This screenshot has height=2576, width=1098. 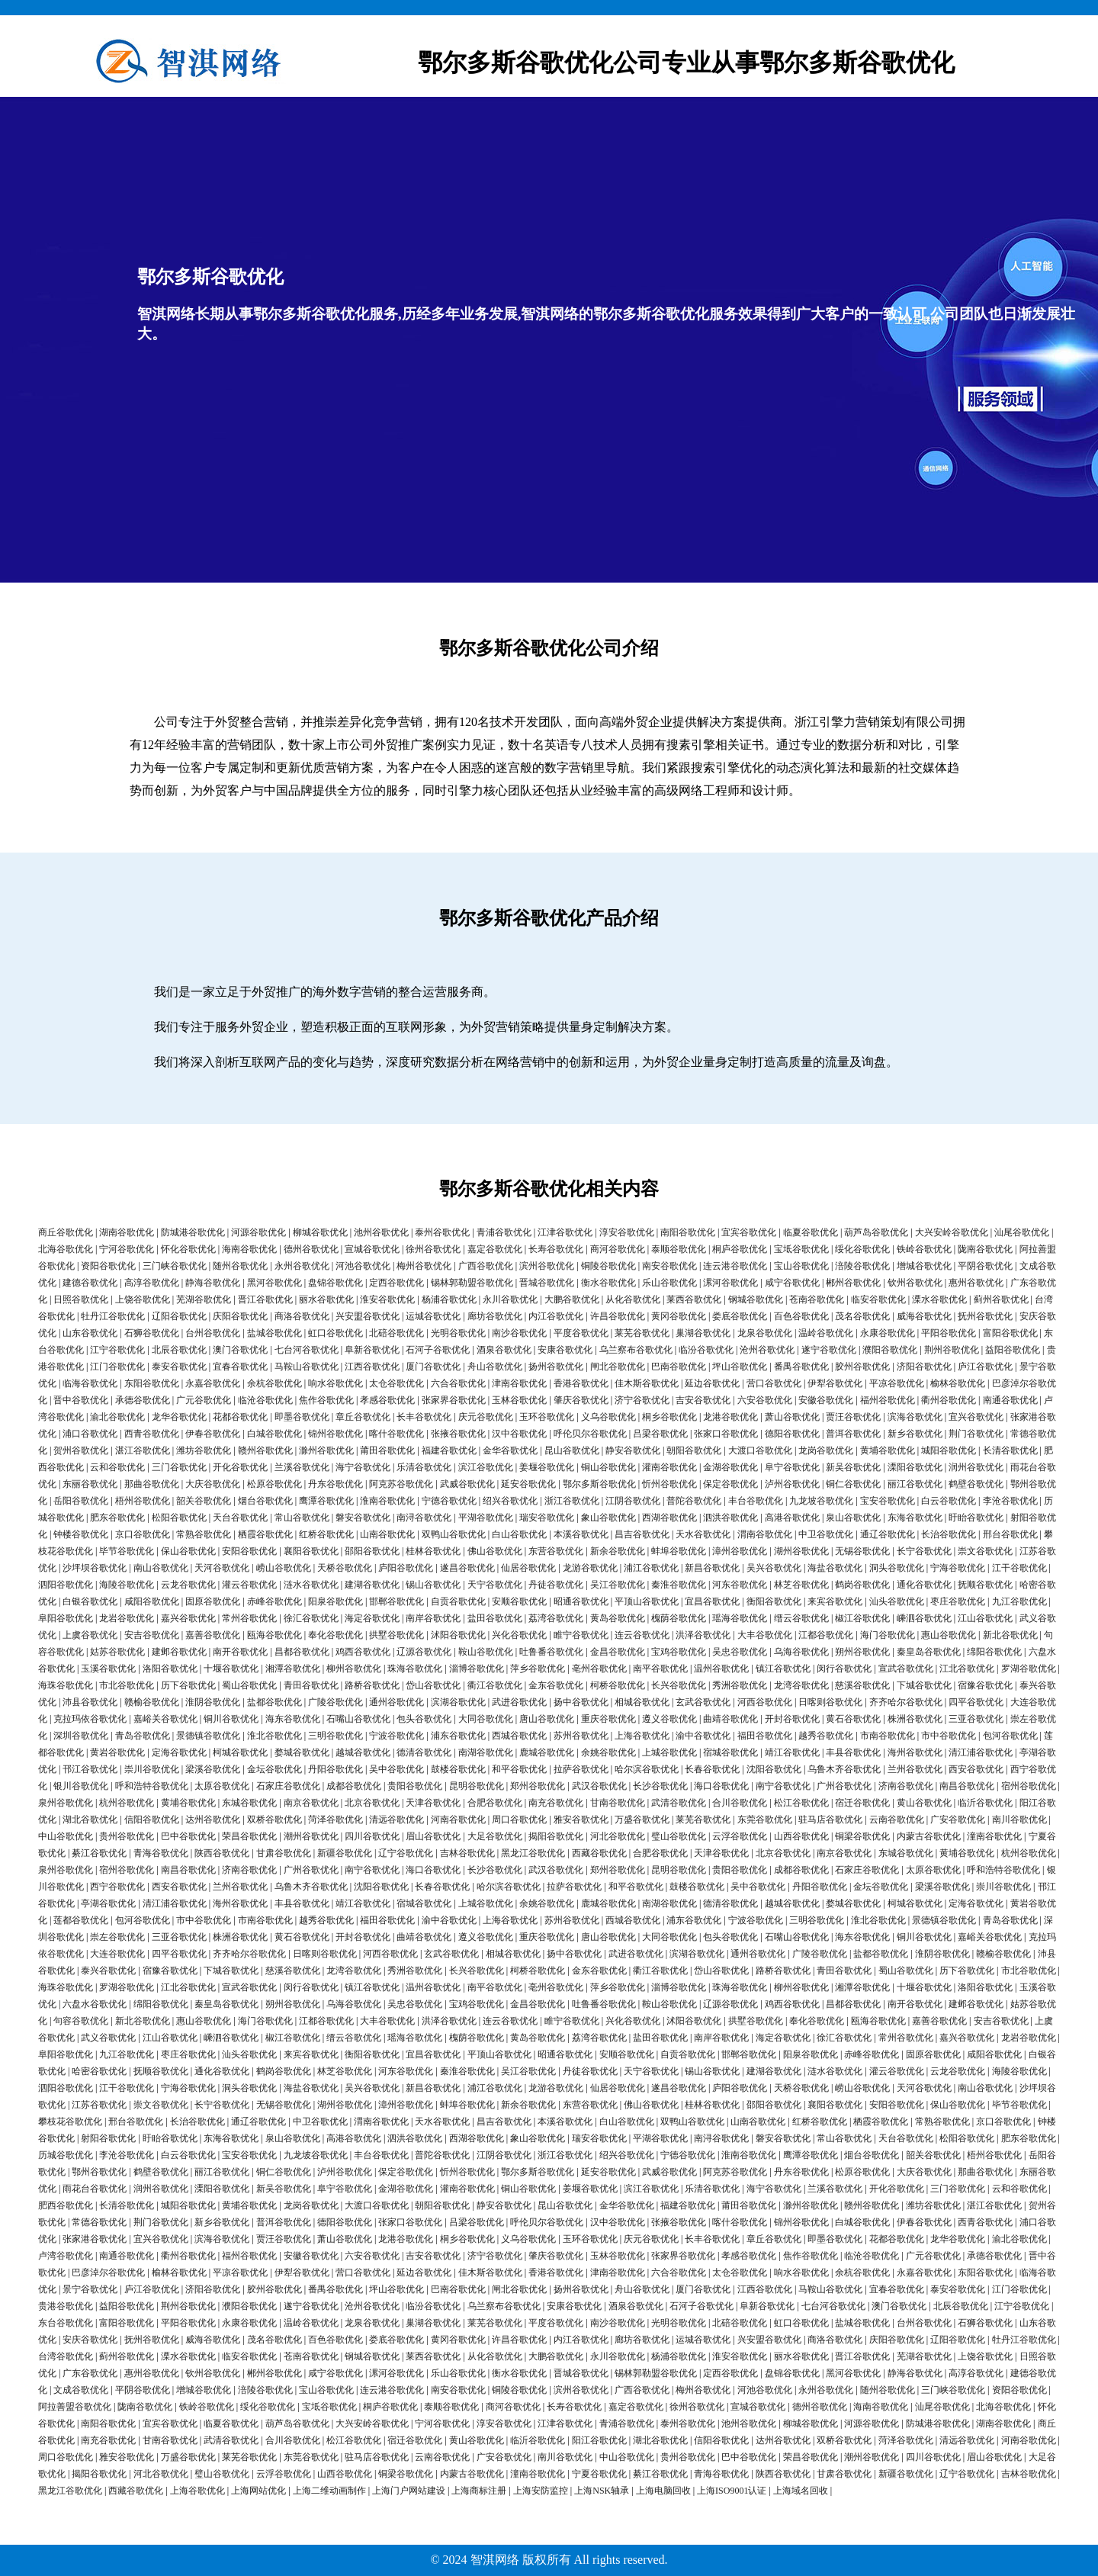 What do you see at coordinates (608, 1467) in the screenshot?
I see `铜山谷歌优化` at bounding box center [608, 1467].